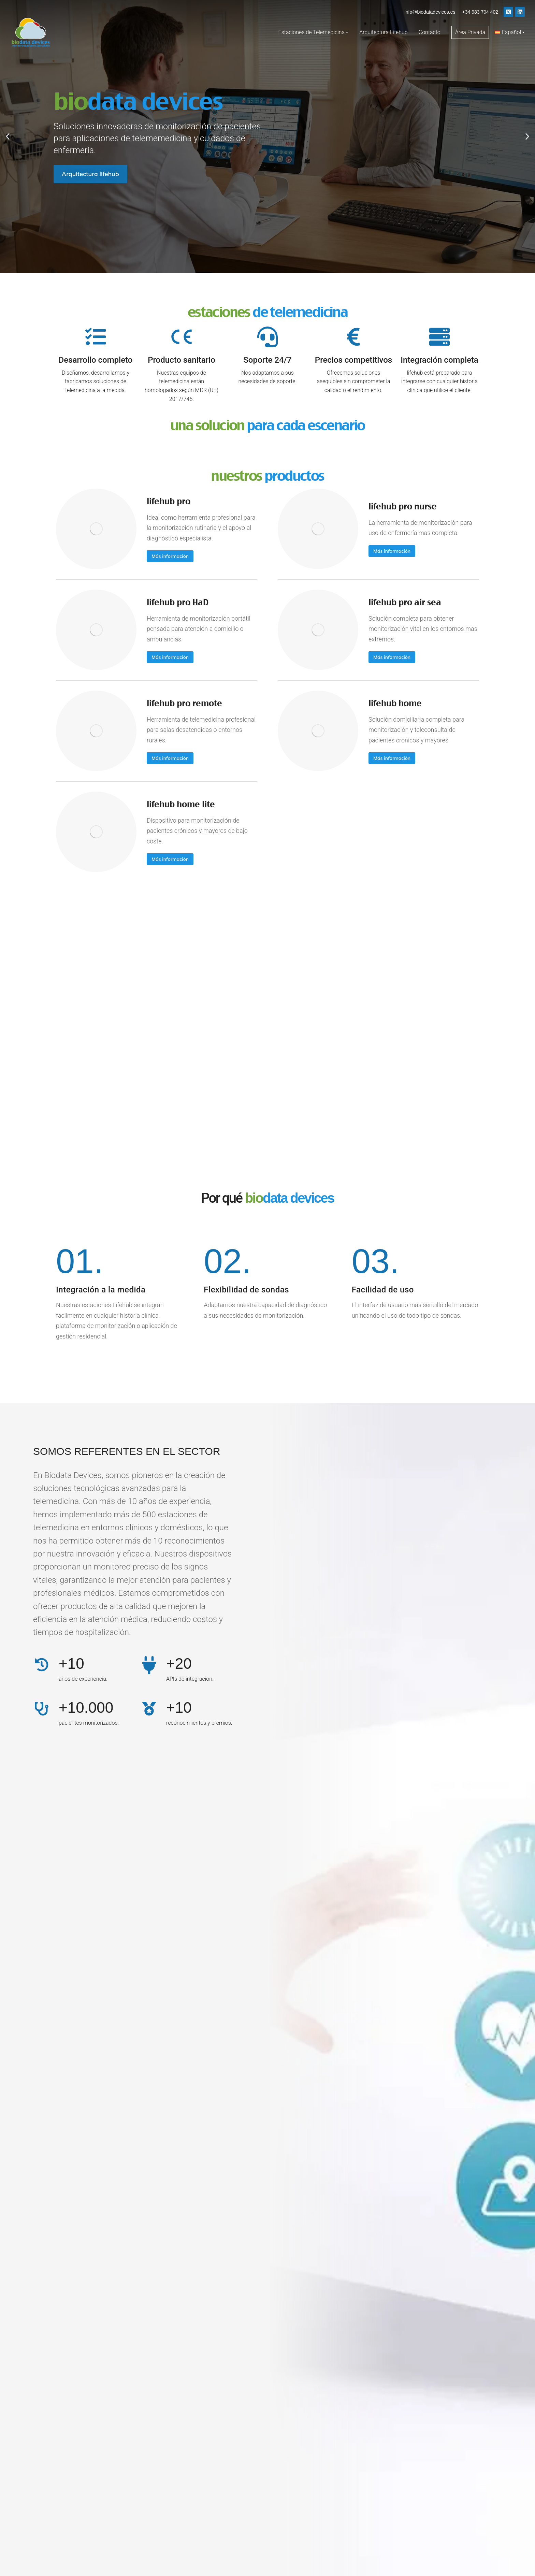  What do you see at coordinates (170, 758) in the screenshot?
I see `Más información [Read more about lifehub pro remote]` at bounding box center [170, 758].